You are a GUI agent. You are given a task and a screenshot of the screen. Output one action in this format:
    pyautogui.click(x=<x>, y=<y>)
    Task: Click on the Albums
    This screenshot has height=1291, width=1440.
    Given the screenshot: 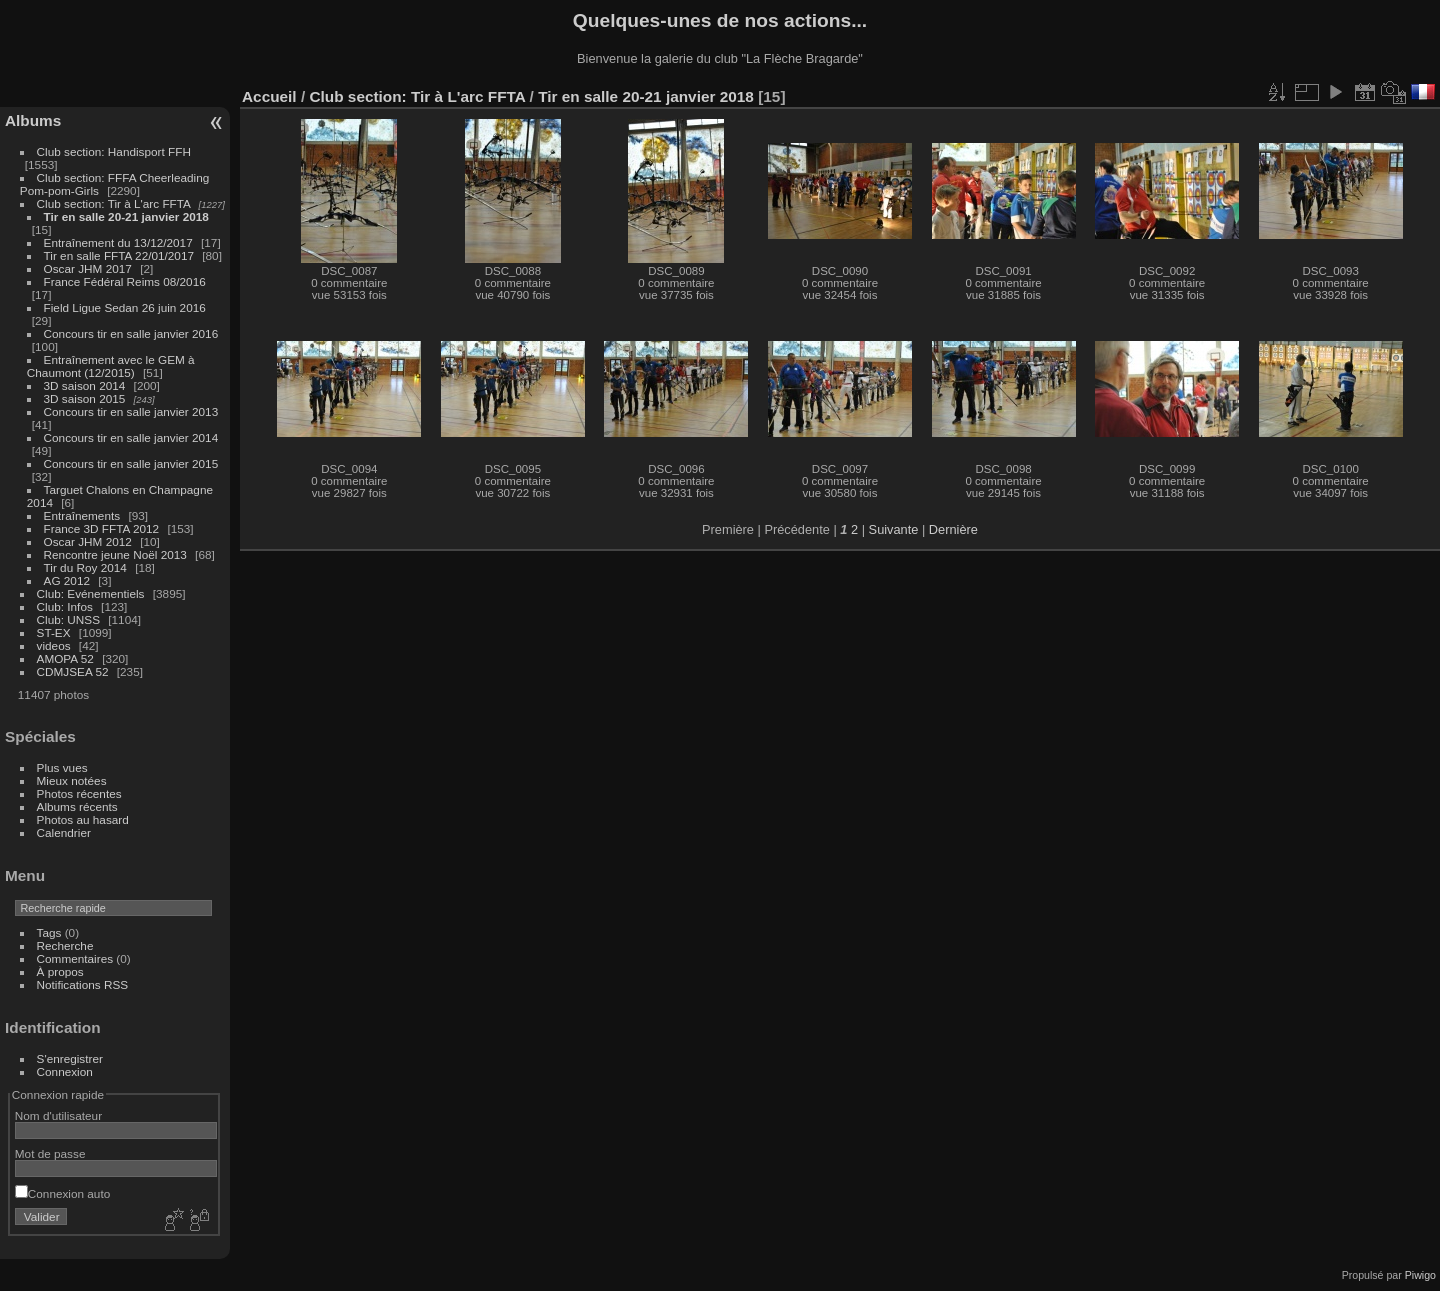 What is the action you would take?
    pyautogui.click(x=33, y=120)
    